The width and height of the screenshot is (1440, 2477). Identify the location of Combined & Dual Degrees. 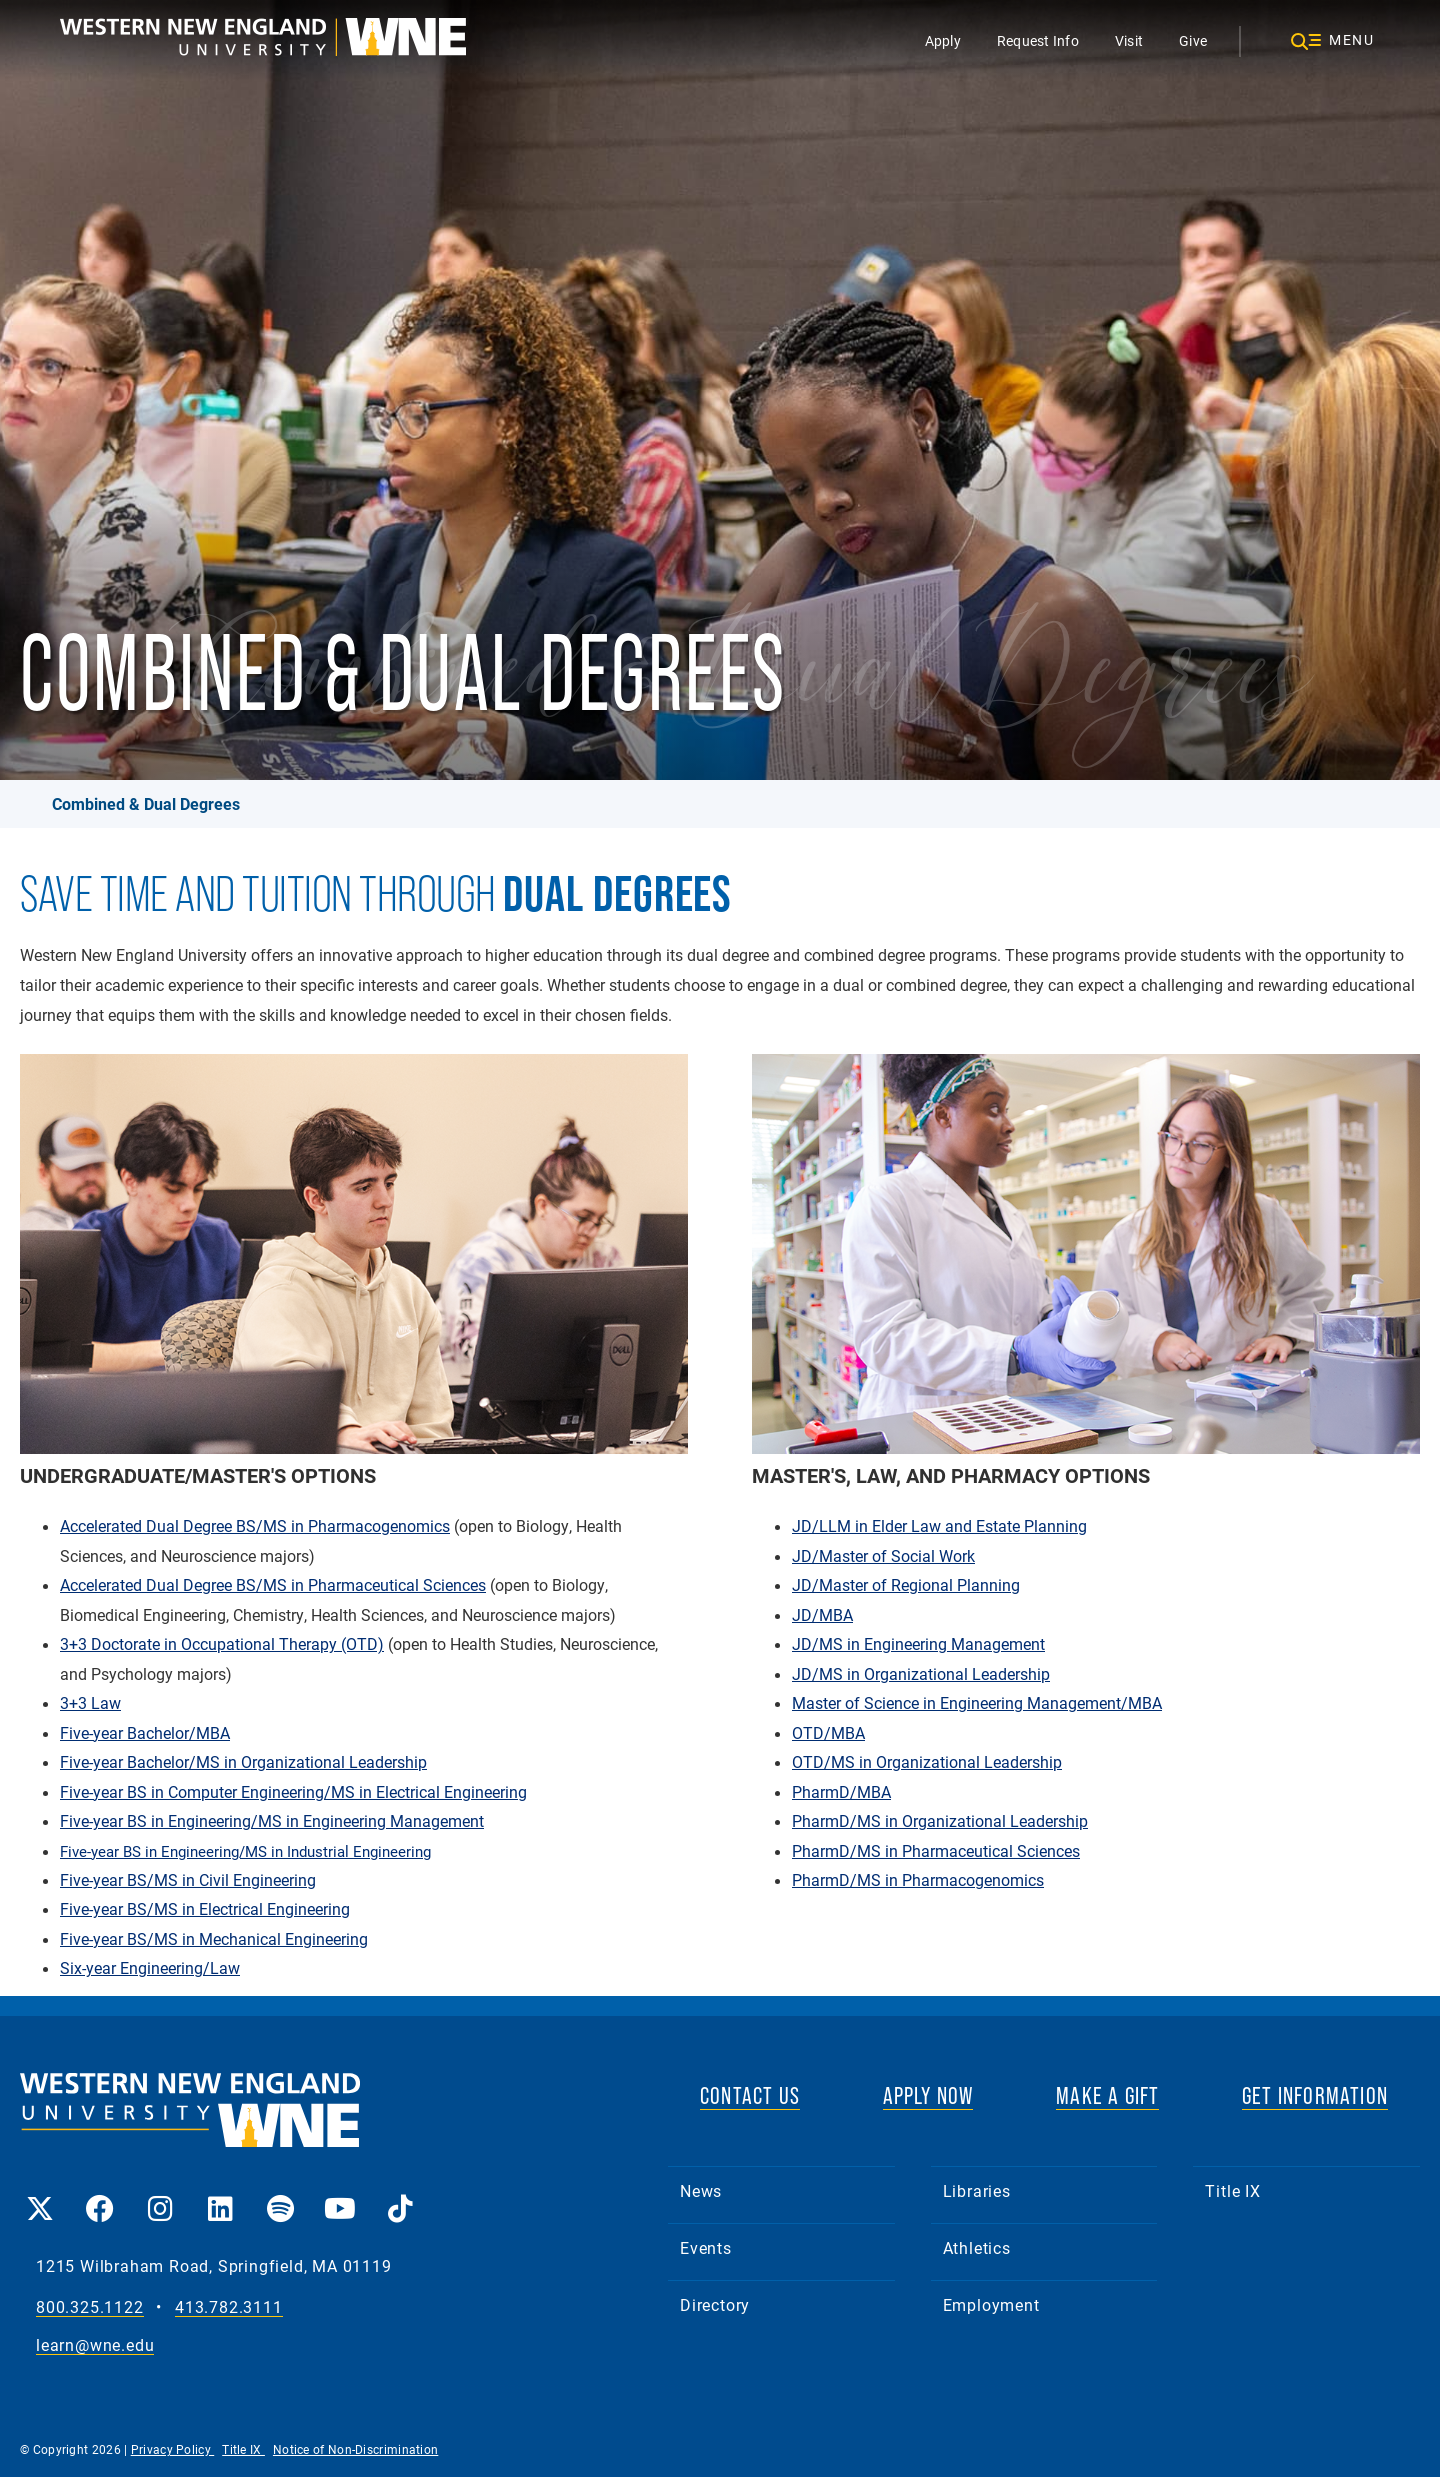
(146, 803).